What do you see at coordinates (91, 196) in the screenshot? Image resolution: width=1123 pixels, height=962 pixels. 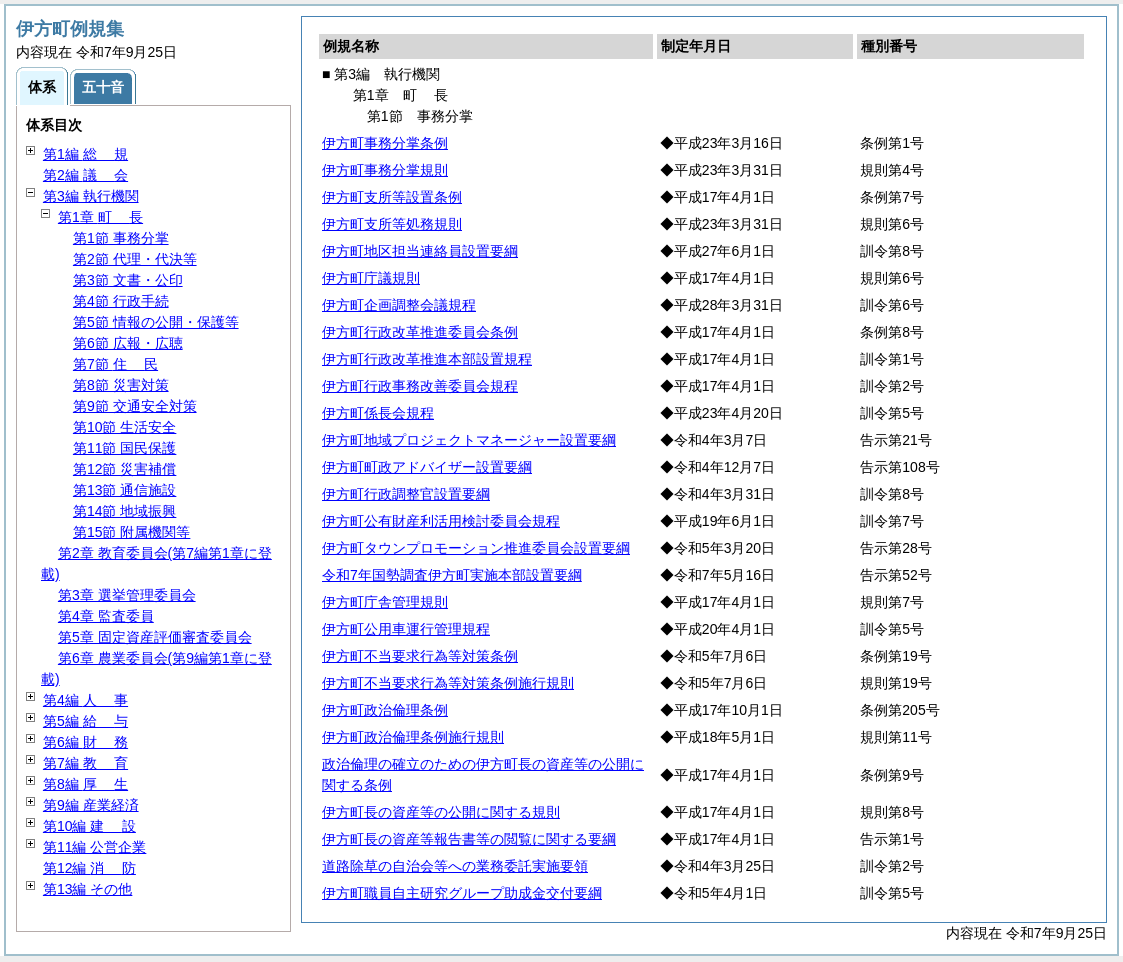 I see `第3編 執行機関` at bounding box center [91, 196].